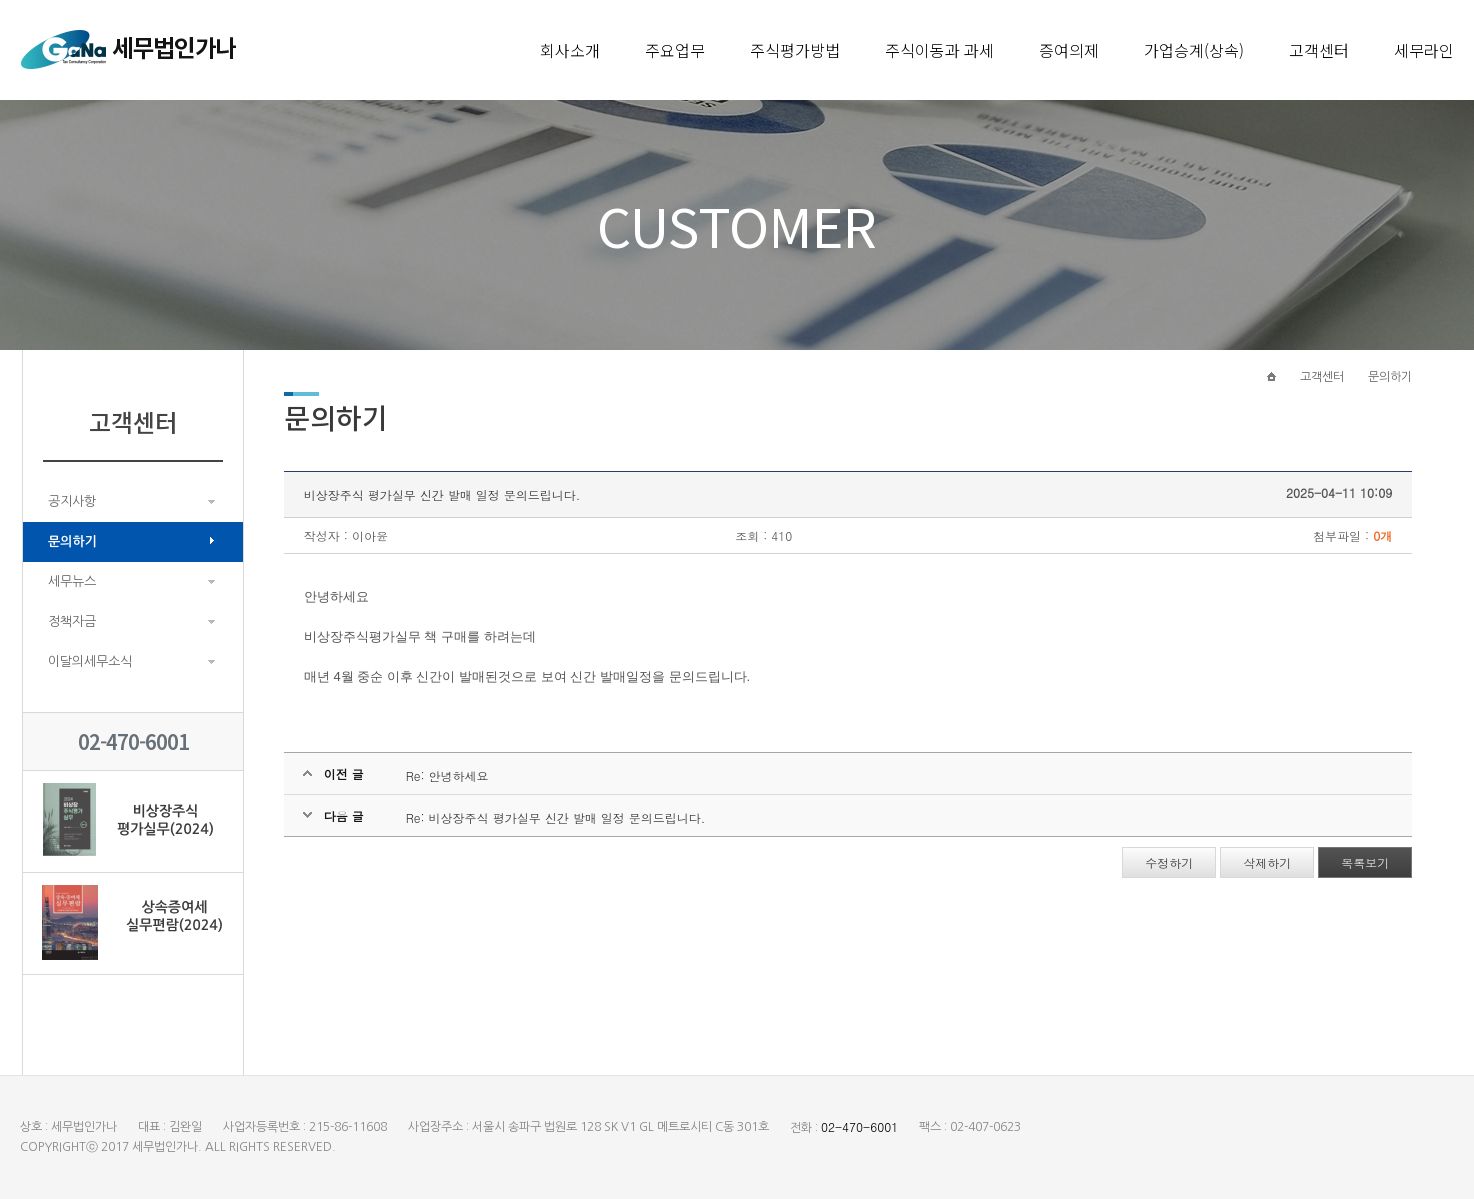  I want to click on 세무뉴스, so click(72, 581).